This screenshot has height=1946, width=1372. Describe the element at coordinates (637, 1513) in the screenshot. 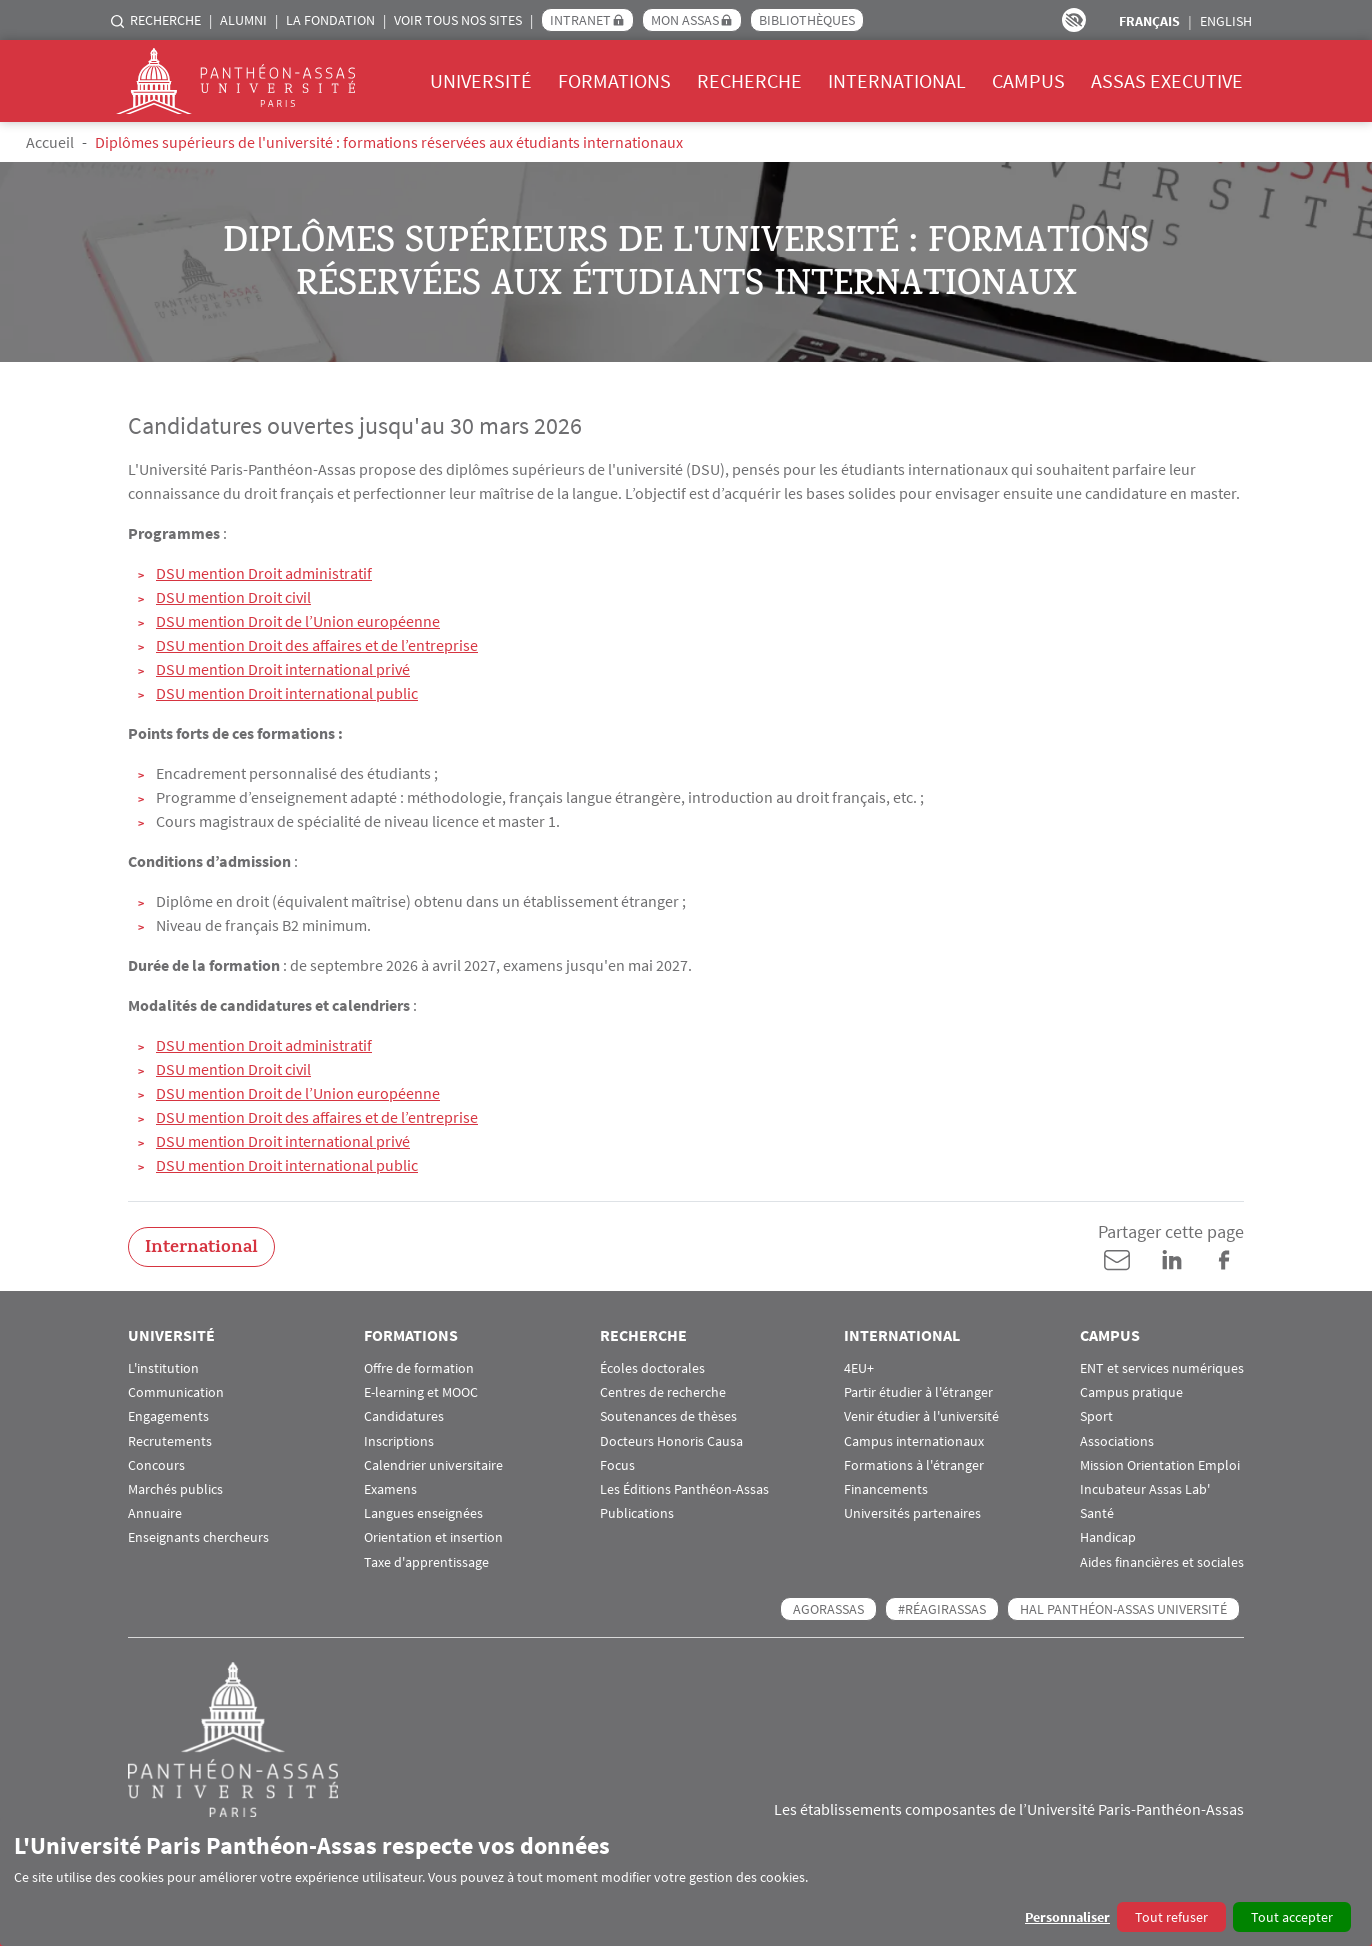

I see `Publications` at that location.